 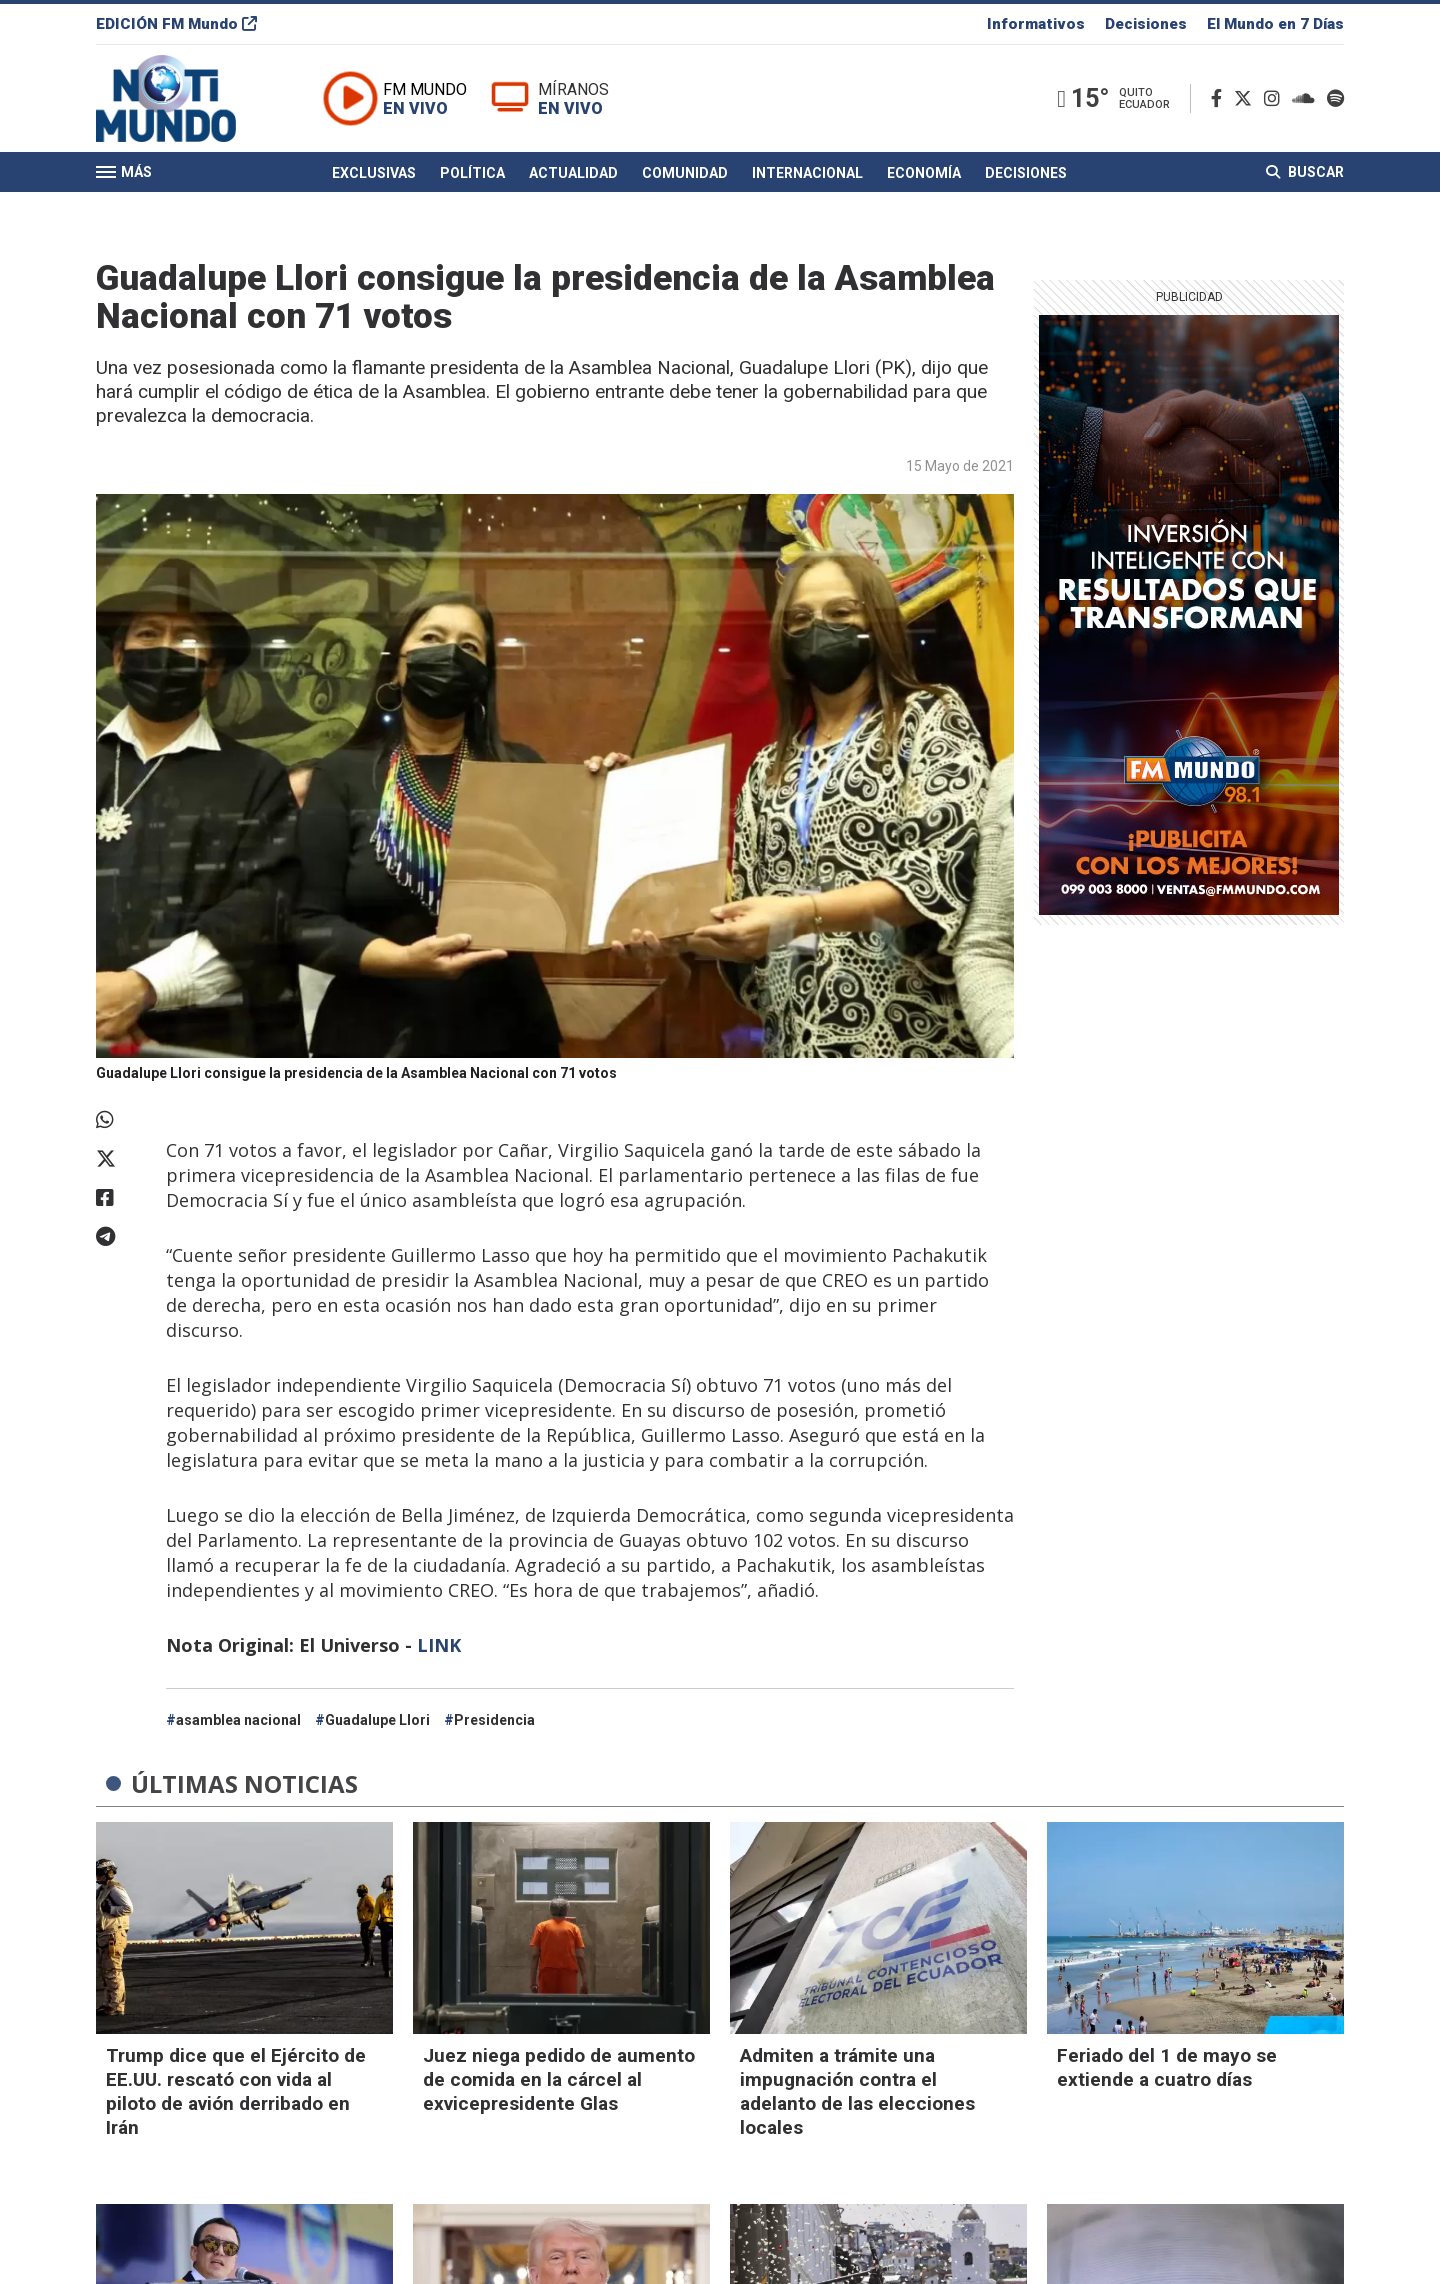 I want to click on EDICIÓN, so click(x=176, y=24).